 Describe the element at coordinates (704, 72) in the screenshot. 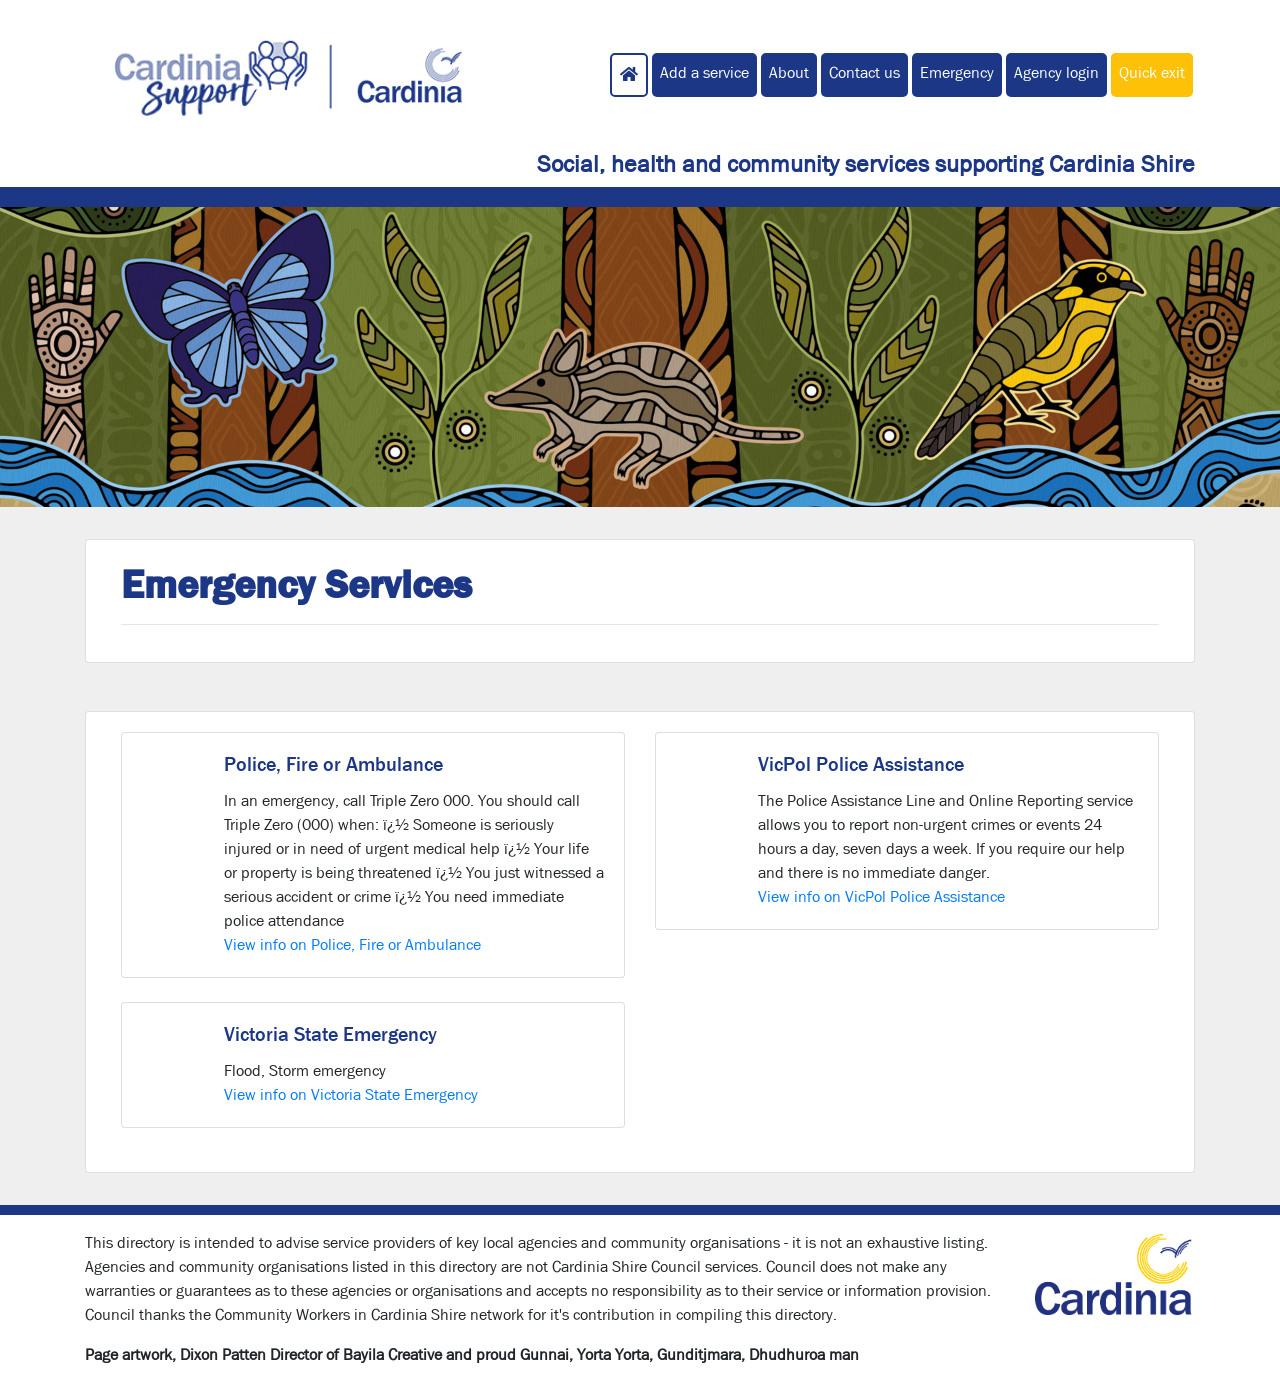

I see `Add a service` at that location.